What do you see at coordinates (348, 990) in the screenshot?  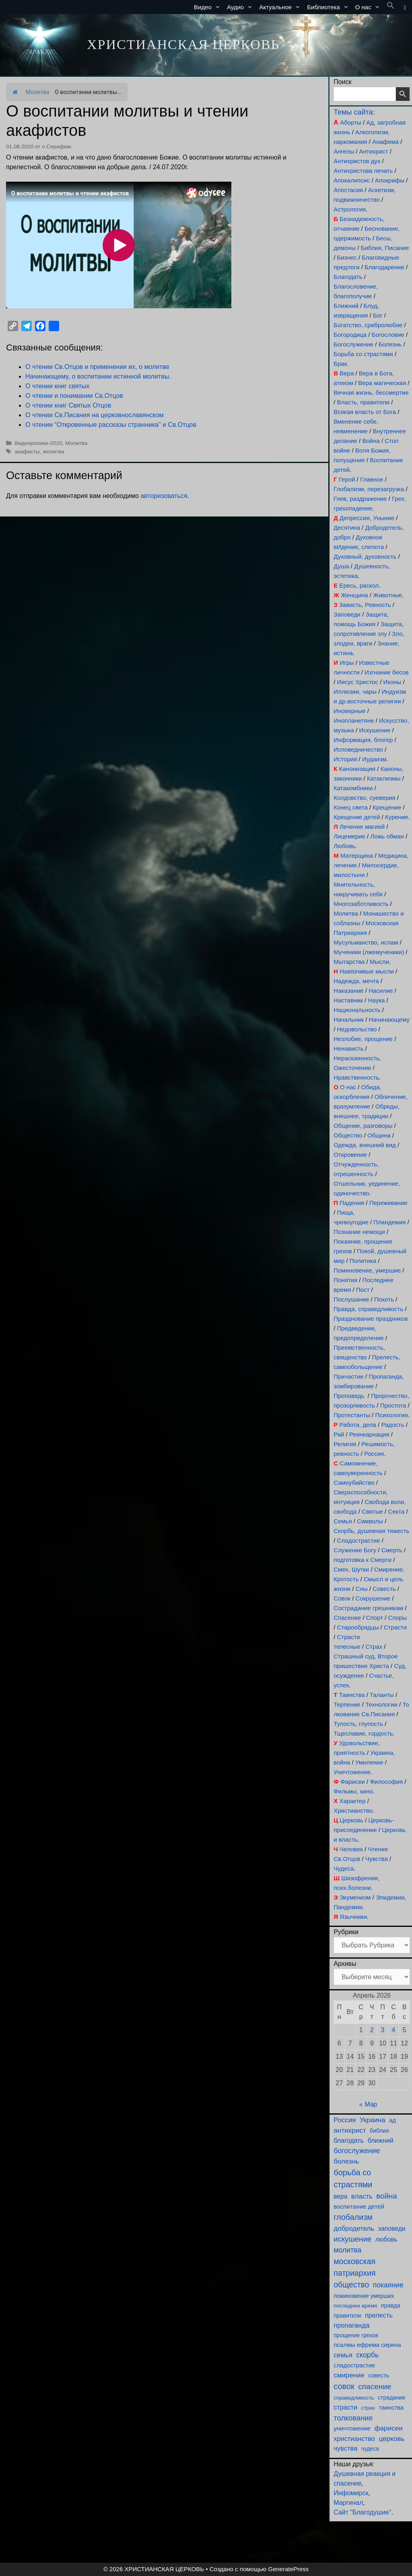 I see `Наказание` at bounding box center [348, 990].